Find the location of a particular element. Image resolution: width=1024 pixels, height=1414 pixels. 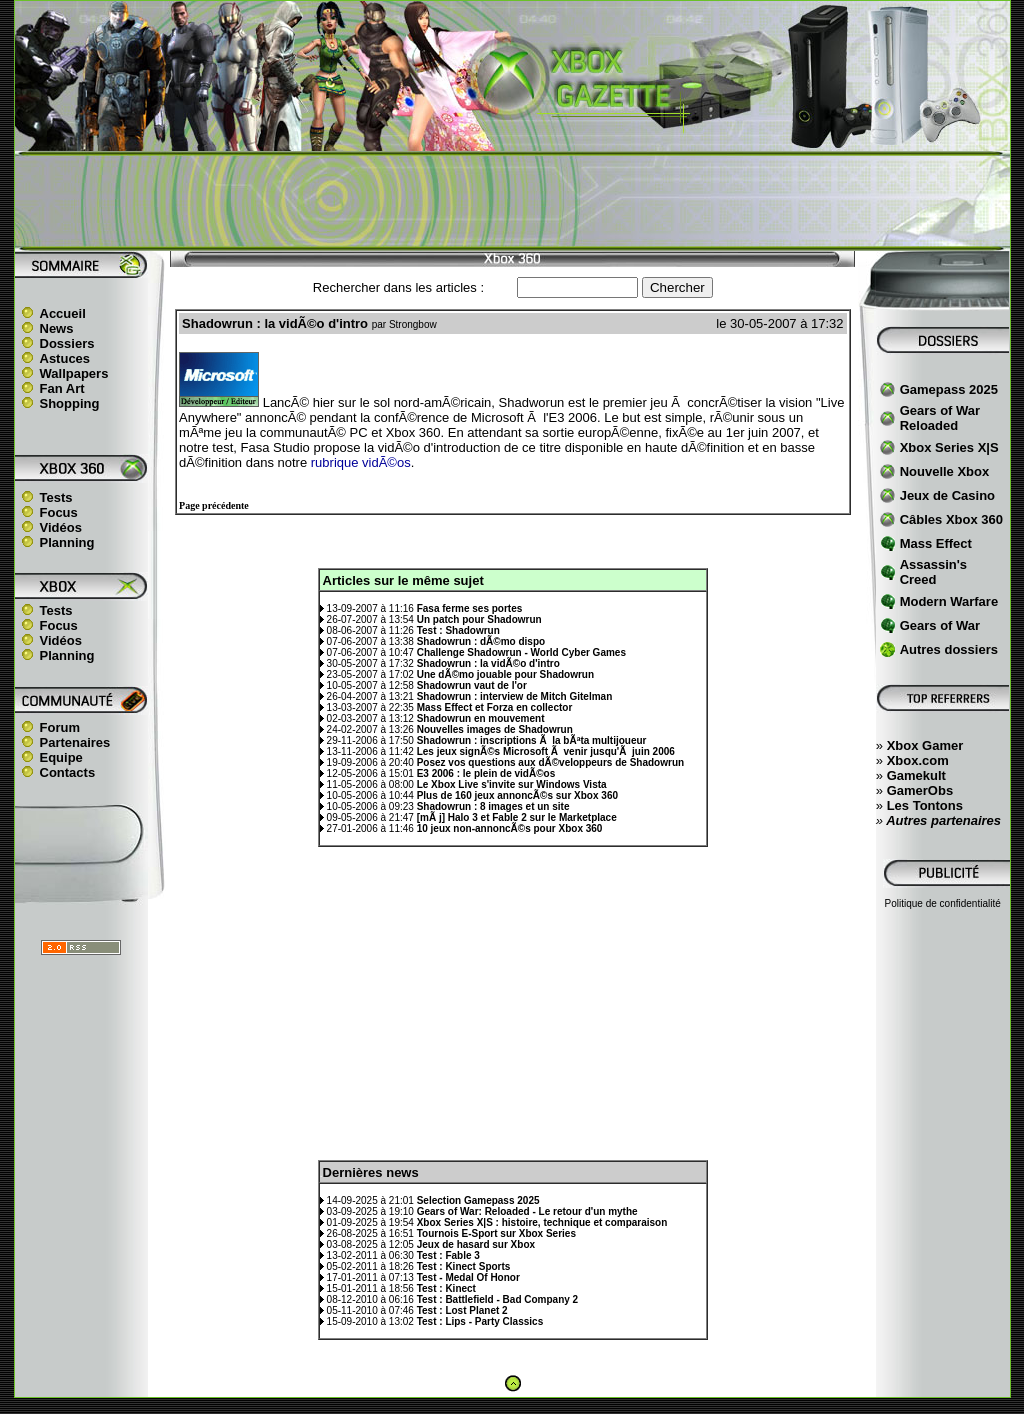

rubrique vidÃ©os is located at coordinates (361, 462).